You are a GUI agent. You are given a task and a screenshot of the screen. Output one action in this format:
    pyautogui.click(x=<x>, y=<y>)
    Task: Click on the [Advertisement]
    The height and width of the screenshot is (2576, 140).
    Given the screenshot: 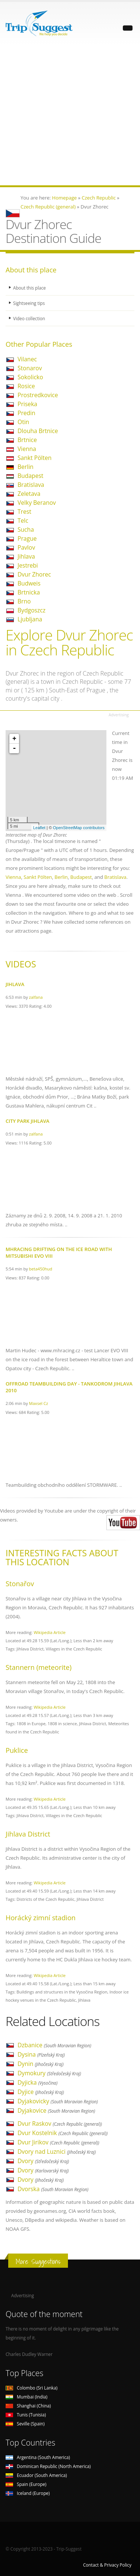 What is the action you would take?
    pyautogui.click(x=70, y=115)
    